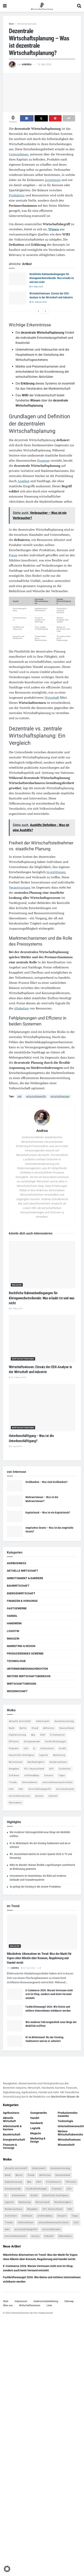 The image size is (84, 2576). I want to click on Finanzen & Vorsorge, so click(22, 1600).